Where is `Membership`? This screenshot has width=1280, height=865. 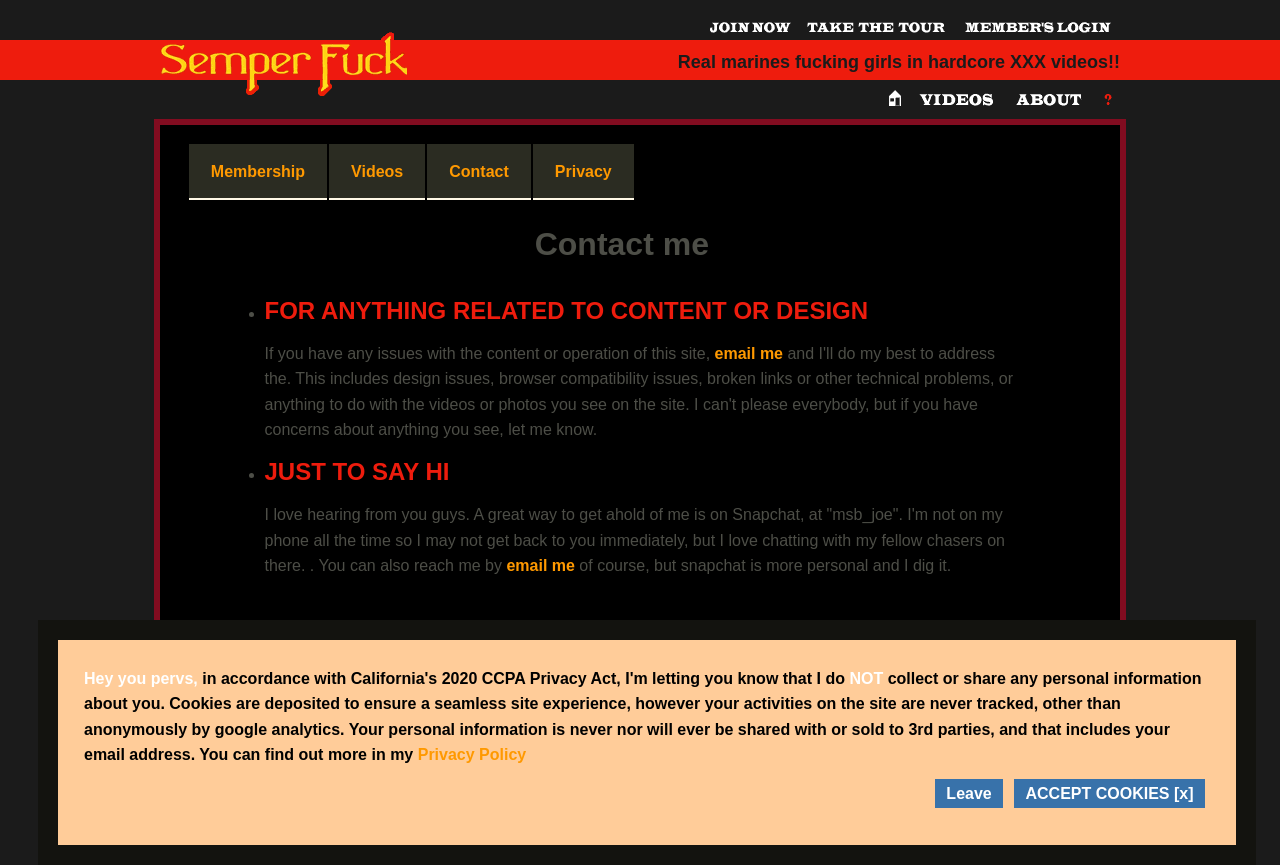 Membership is located at coordinates (258, 171).